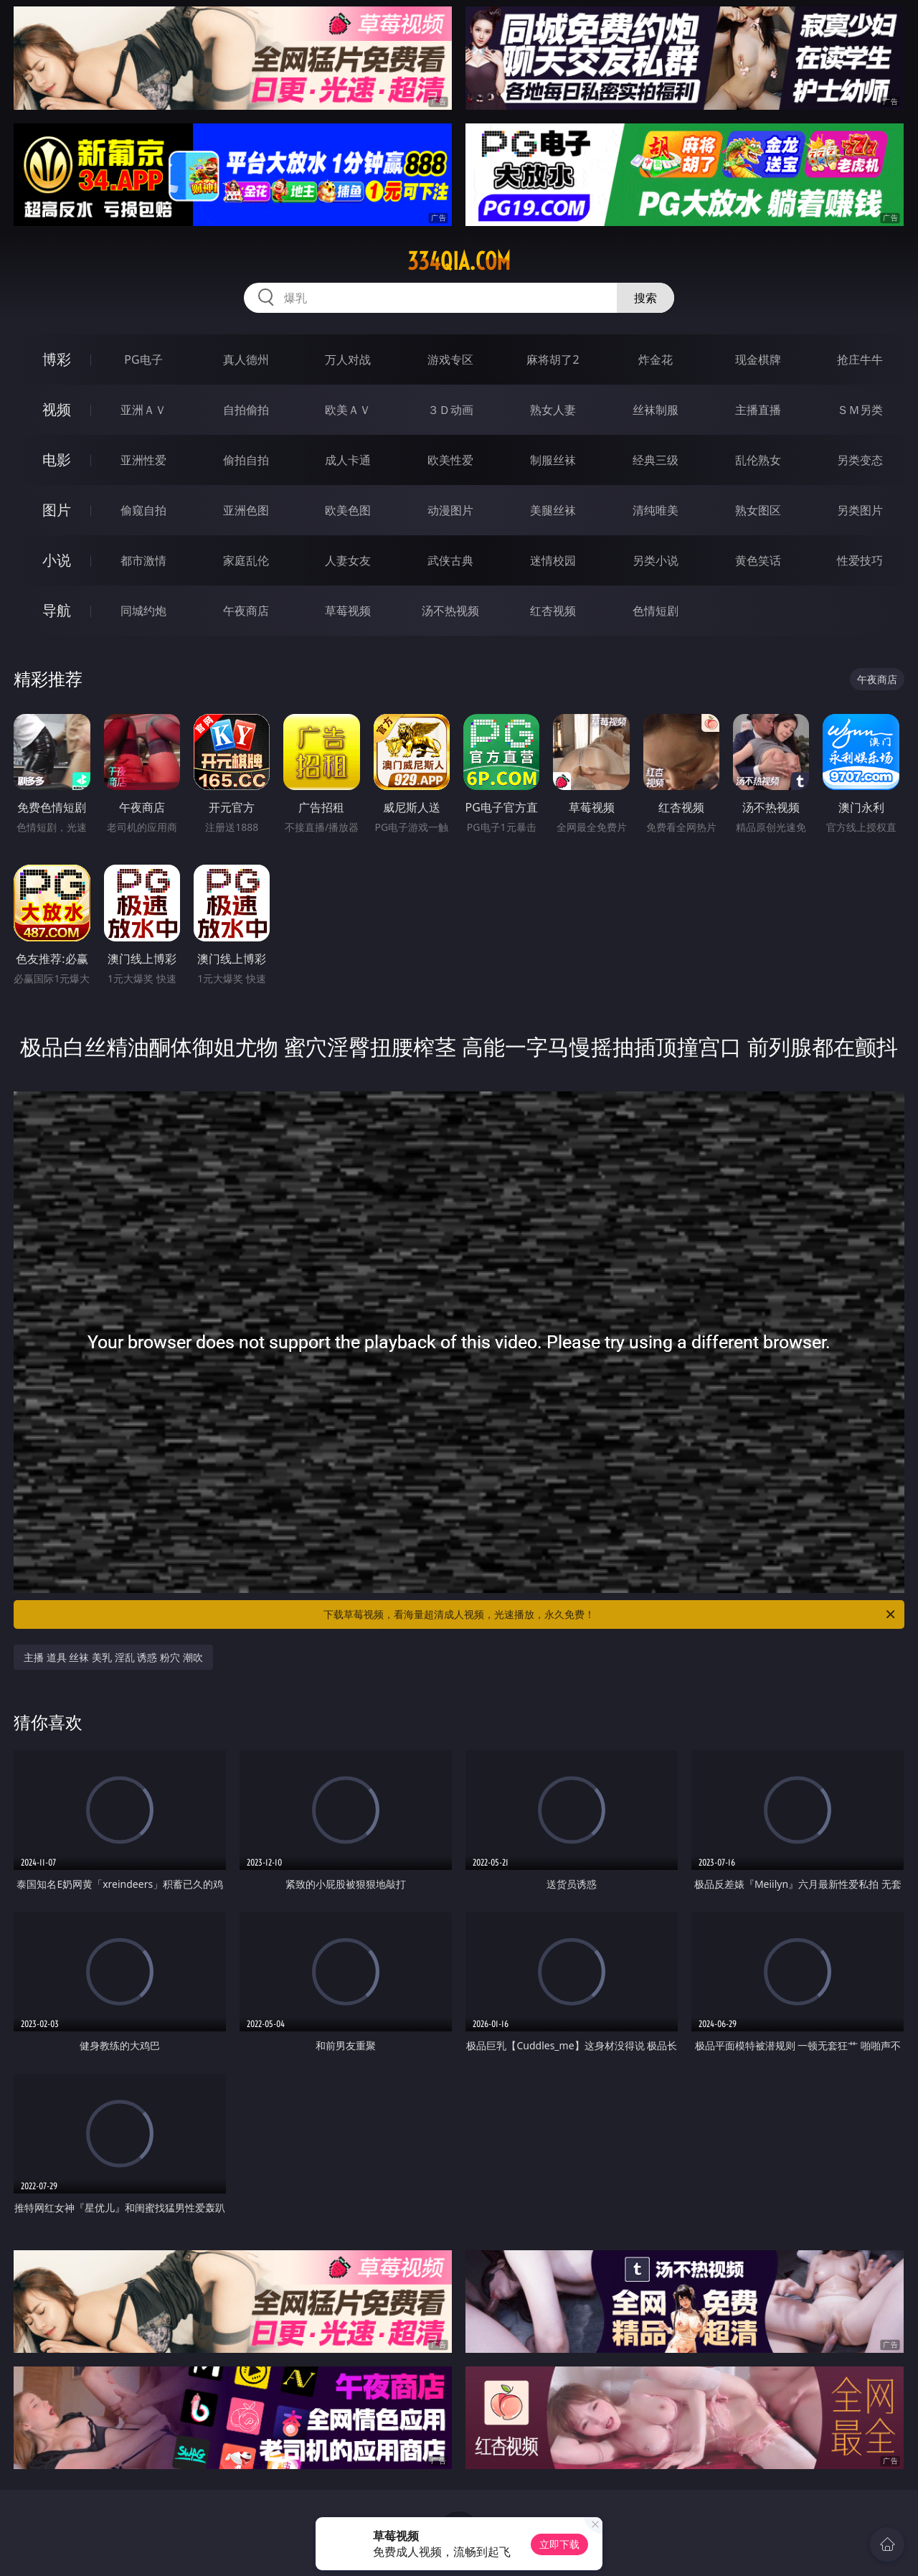  Describe the element at coordinates (113, 1657) in the screenshot. I see `主播 道具 丝袜 美乳 淫乱 诱惑 粉穴 潮吹` at that location.